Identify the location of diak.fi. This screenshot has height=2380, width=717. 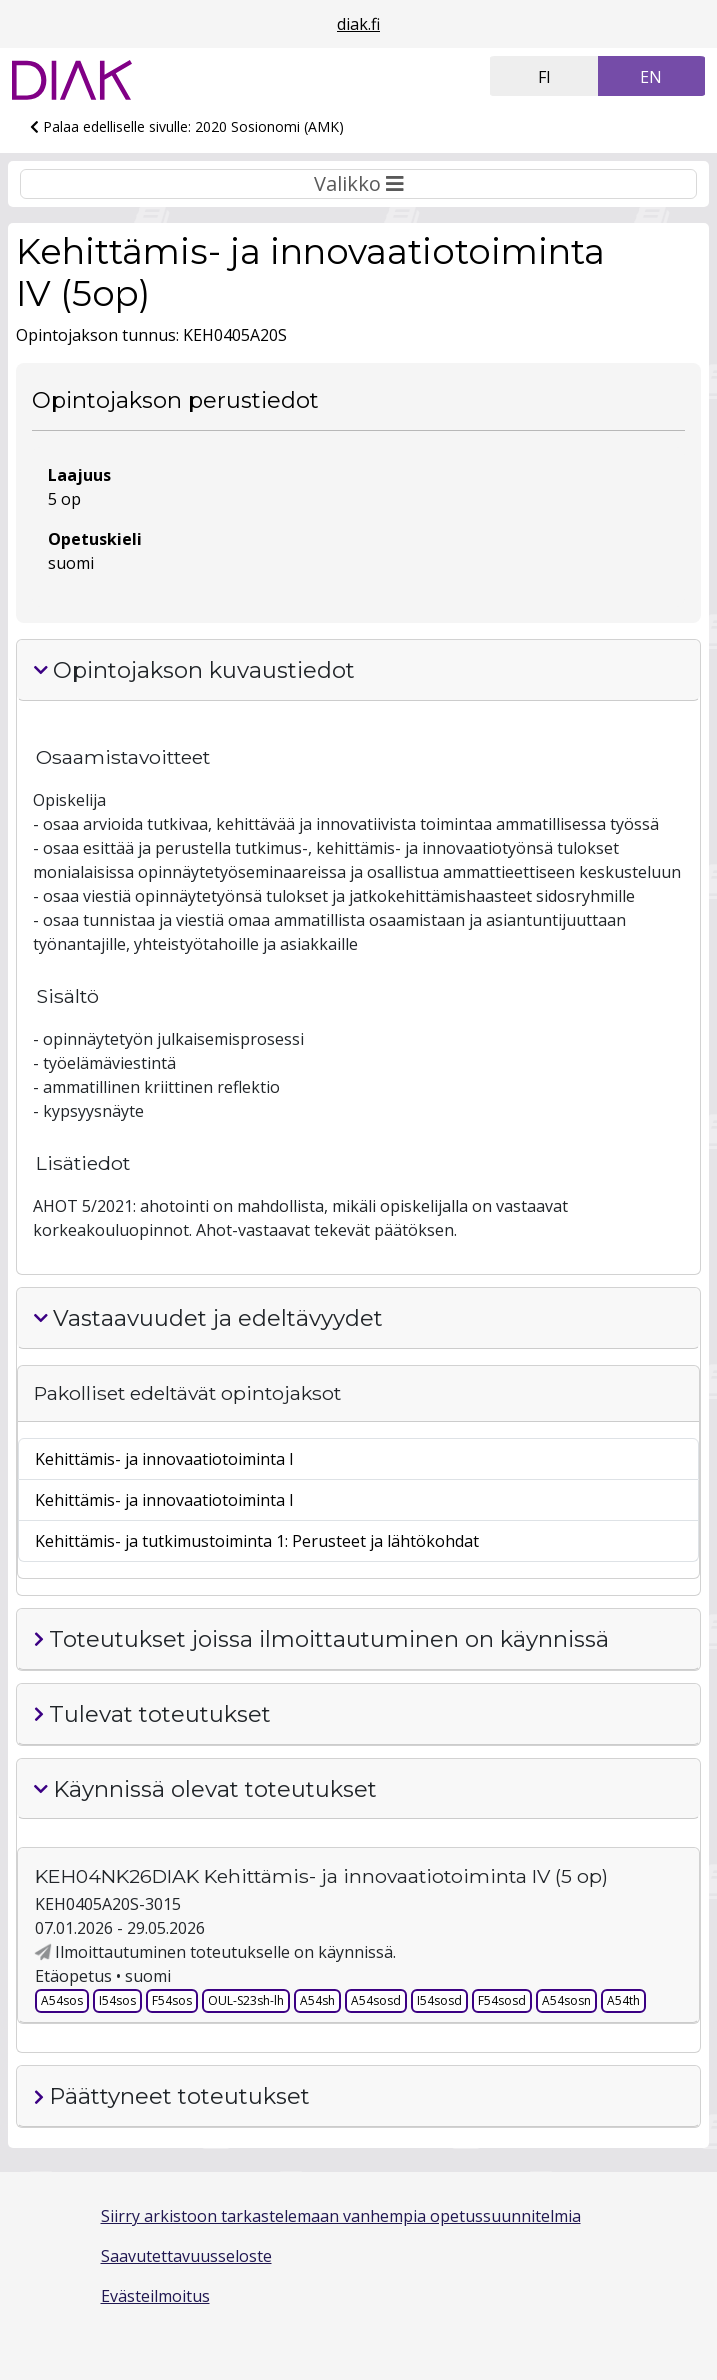
(358, 24).